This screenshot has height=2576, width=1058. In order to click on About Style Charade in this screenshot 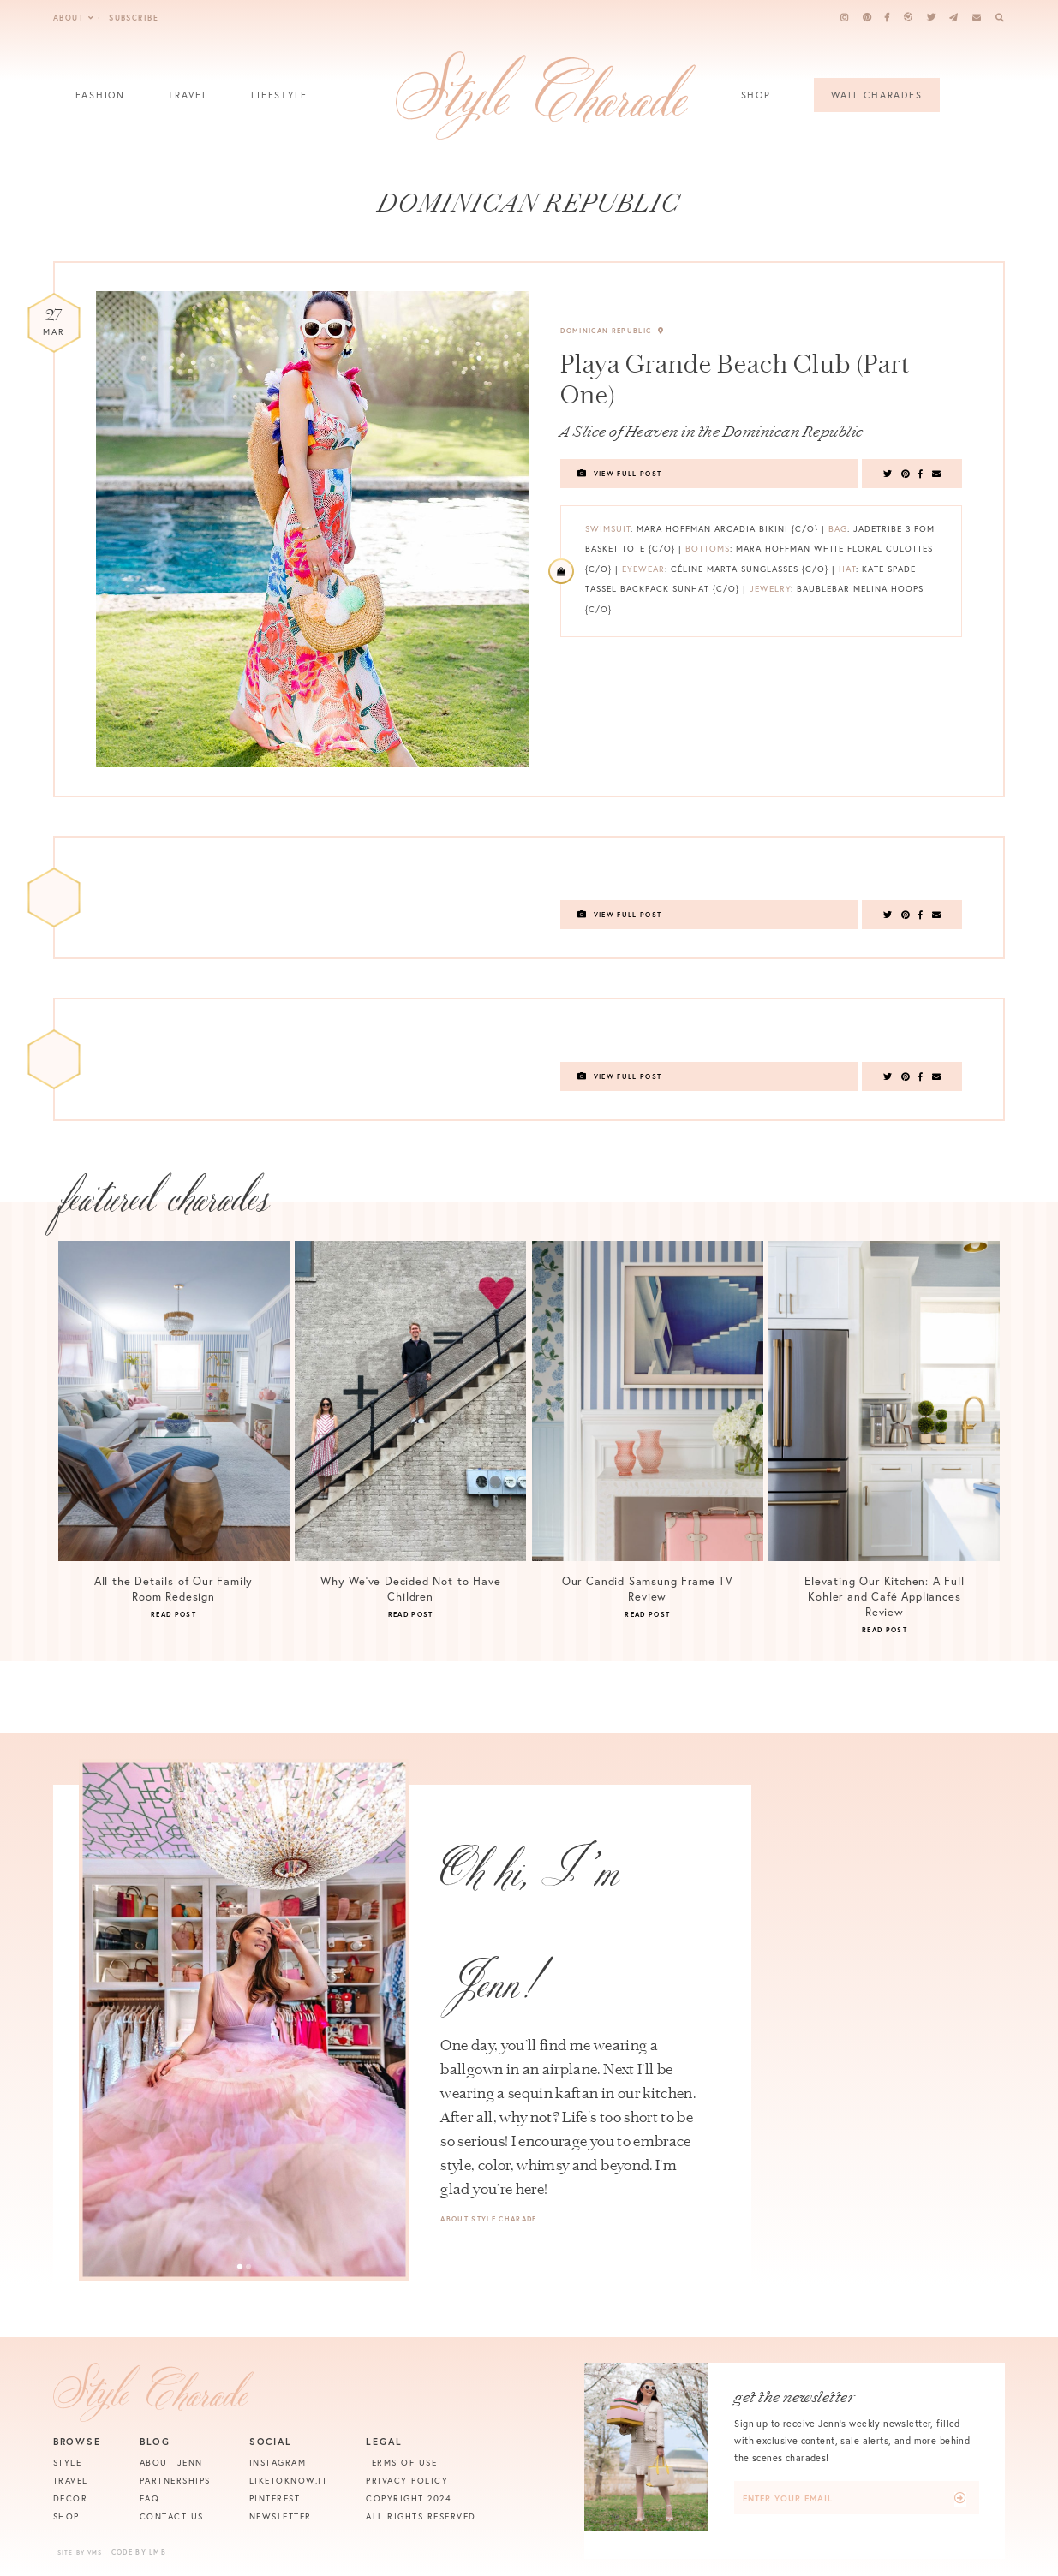, I will do `click(488, 2219)`.